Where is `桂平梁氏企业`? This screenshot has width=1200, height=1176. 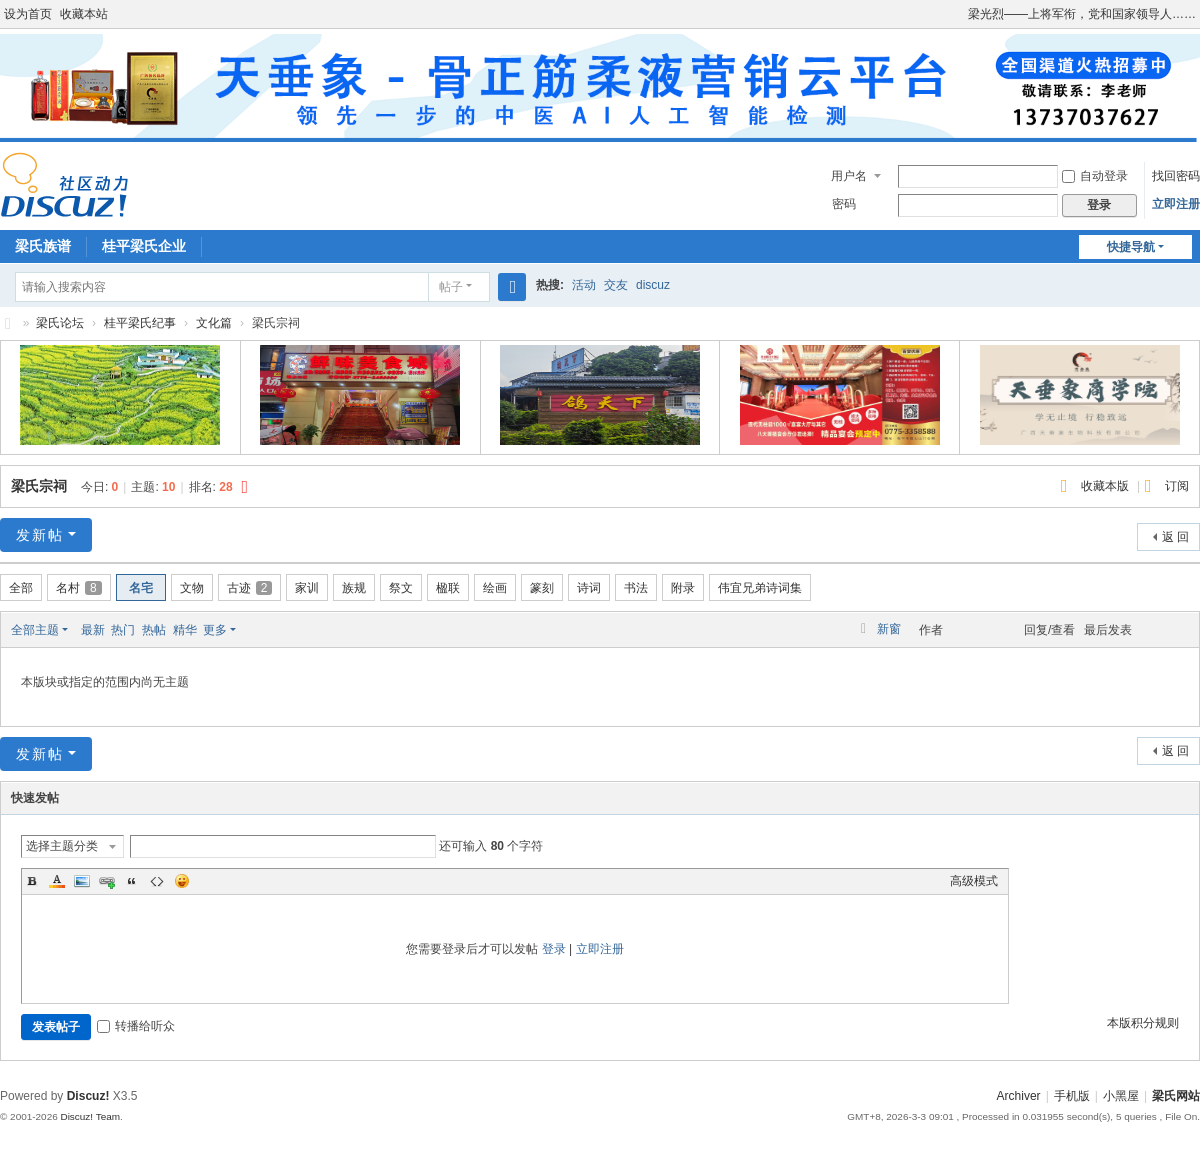 桂平梁氏企业 is located at coordinates (144, 246).